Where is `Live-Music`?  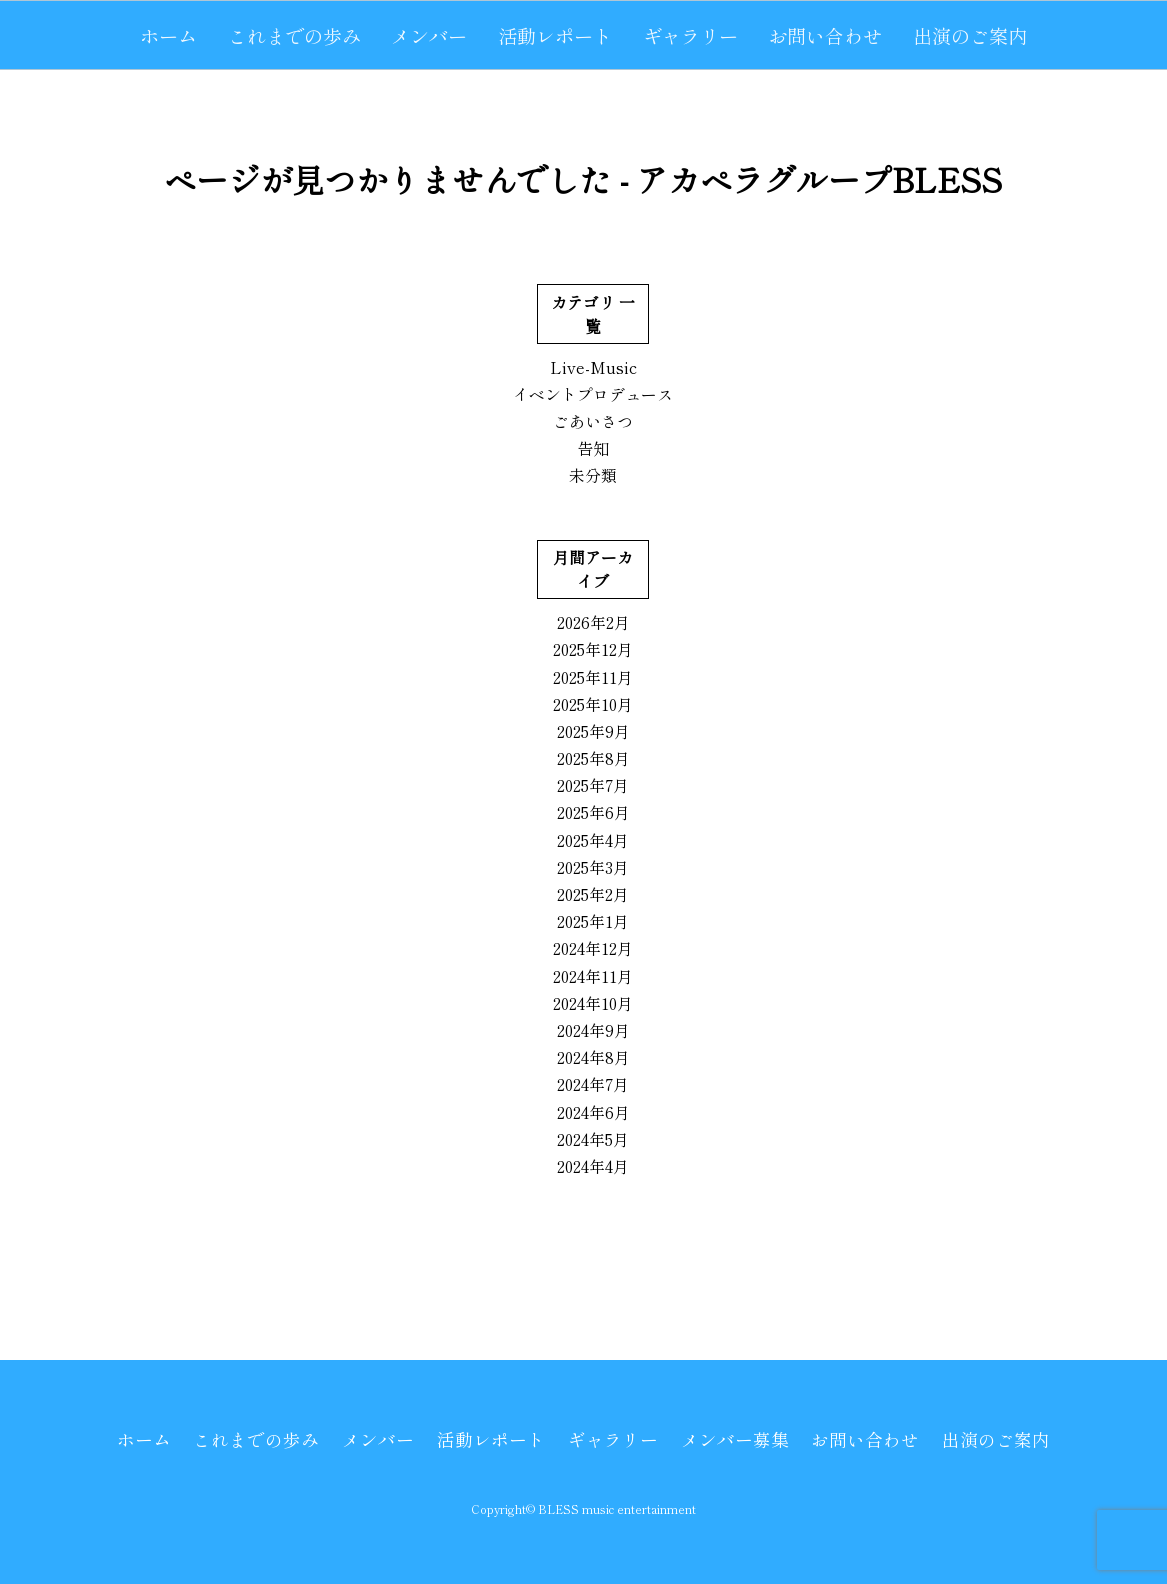
Live-Music is located at coordinates (593, 367).